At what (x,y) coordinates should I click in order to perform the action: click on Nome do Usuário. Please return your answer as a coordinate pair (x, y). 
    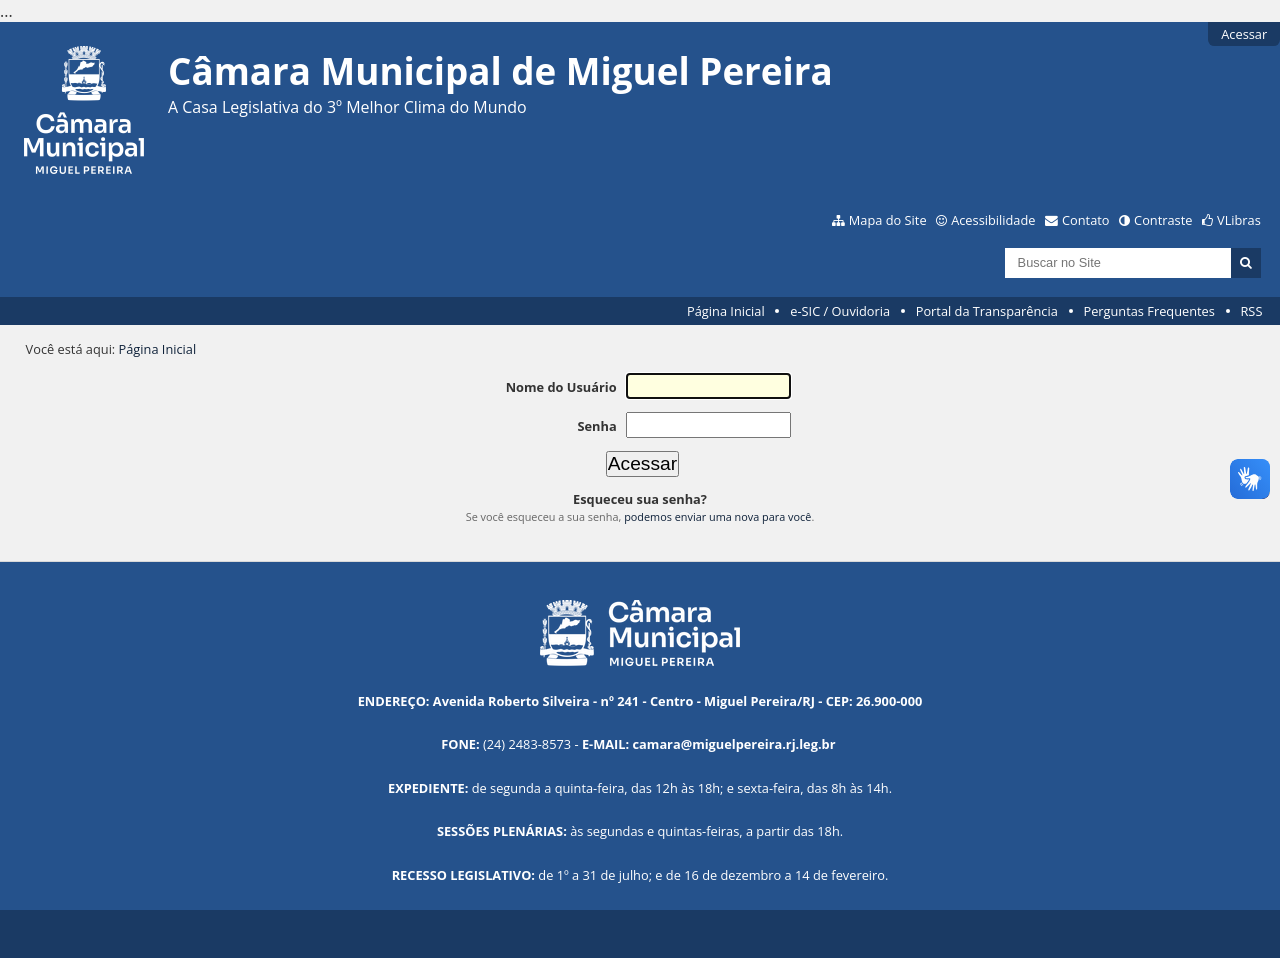
    Looking at the image, I should click on (561, 387).